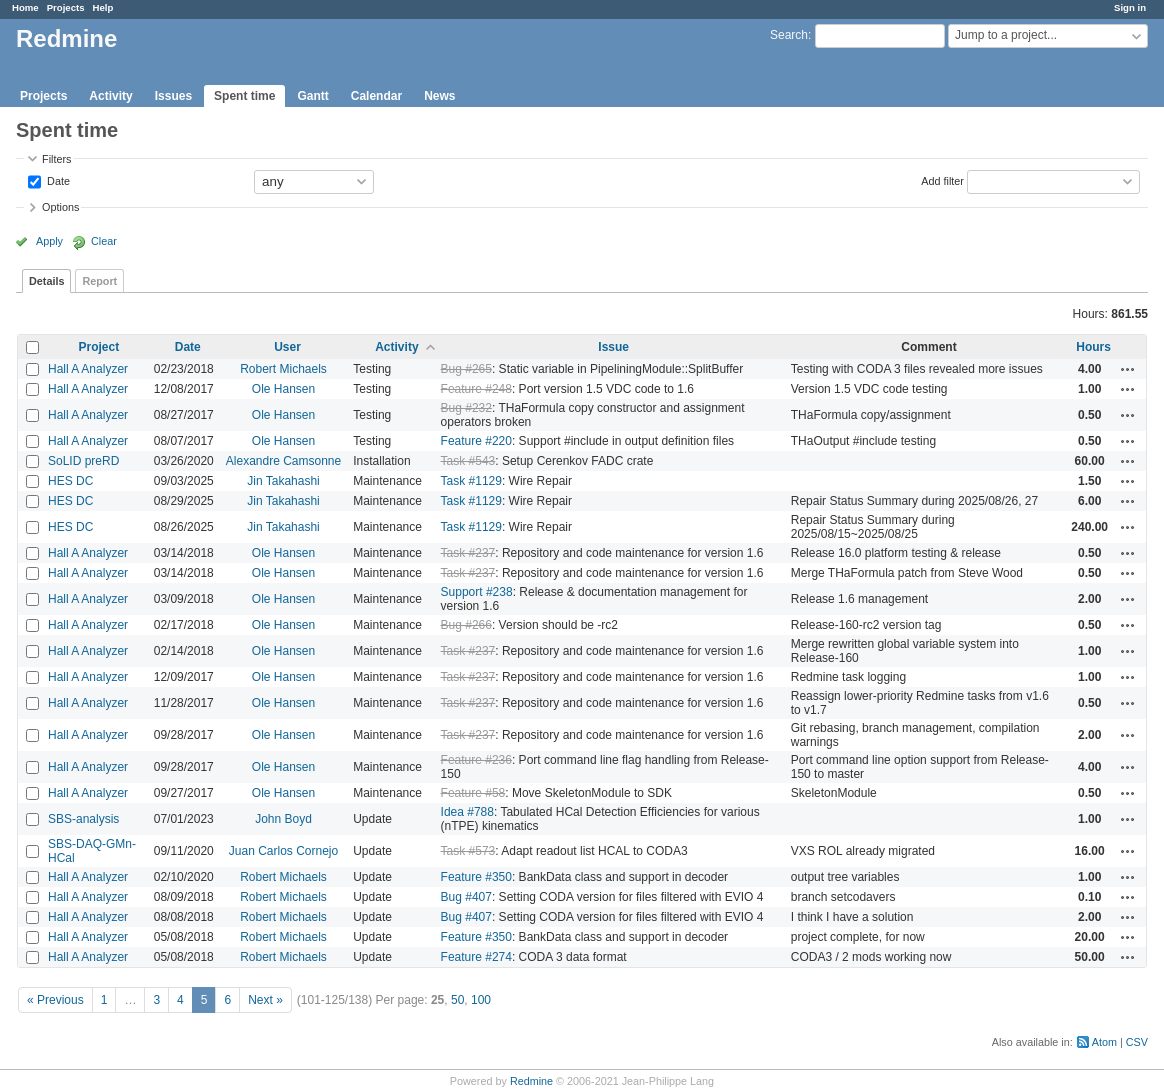  Describe the element at coordinates (466, 897) in the screenshot. I see `Bug #407` at that location.